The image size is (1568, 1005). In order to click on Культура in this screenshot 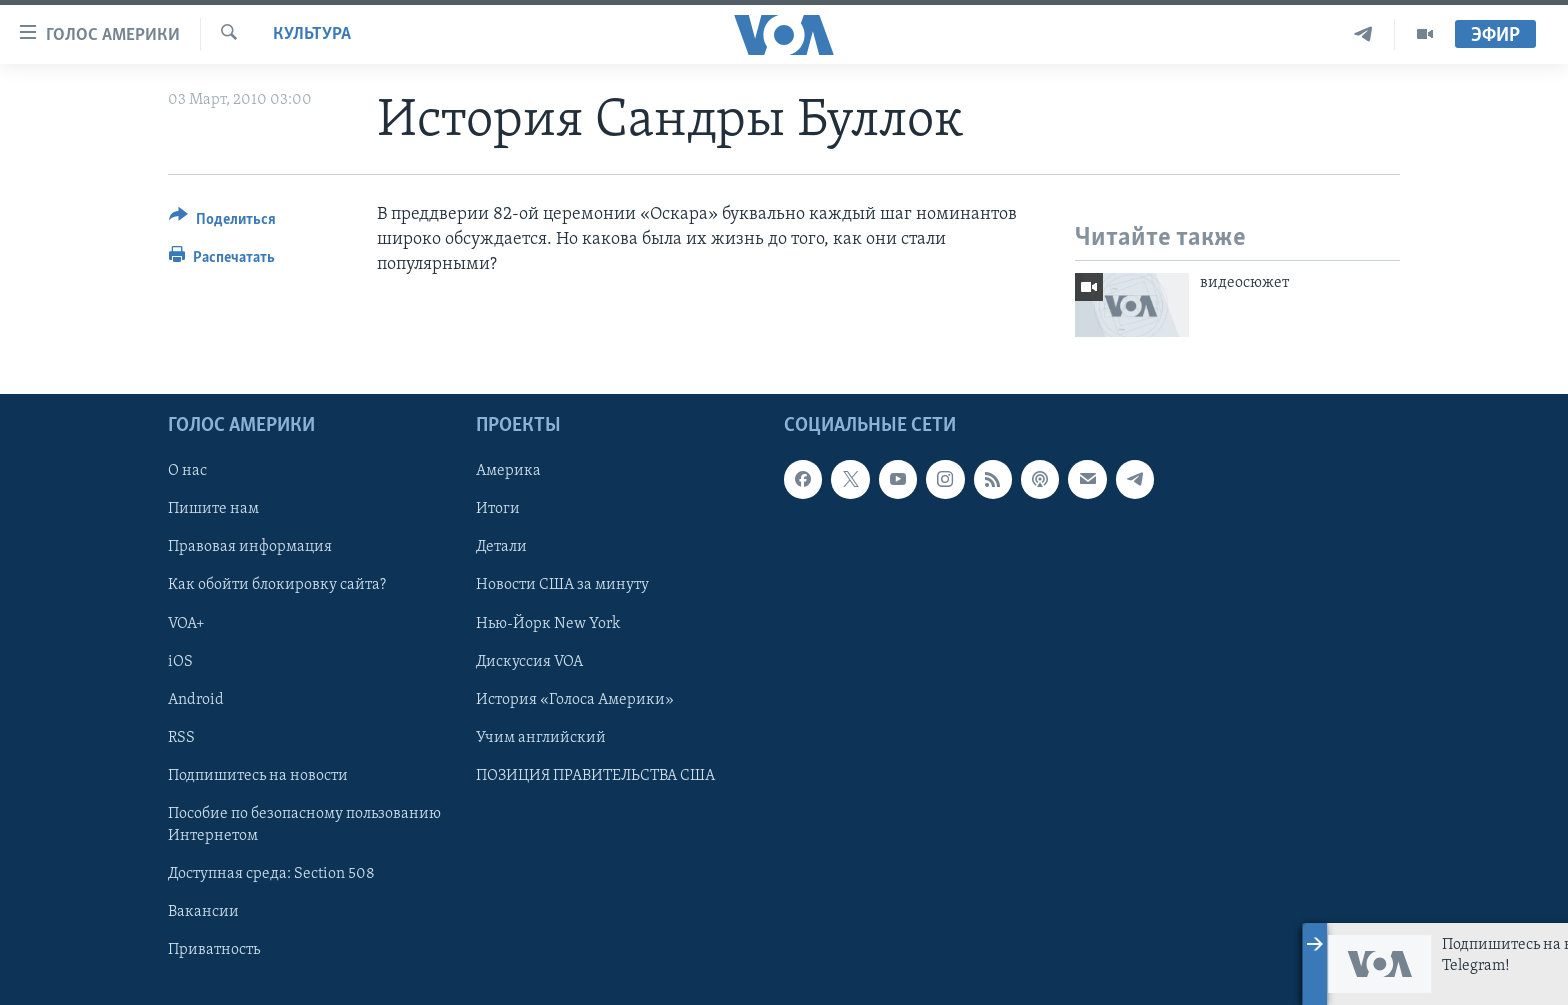, I will do `click(312, 34)`.